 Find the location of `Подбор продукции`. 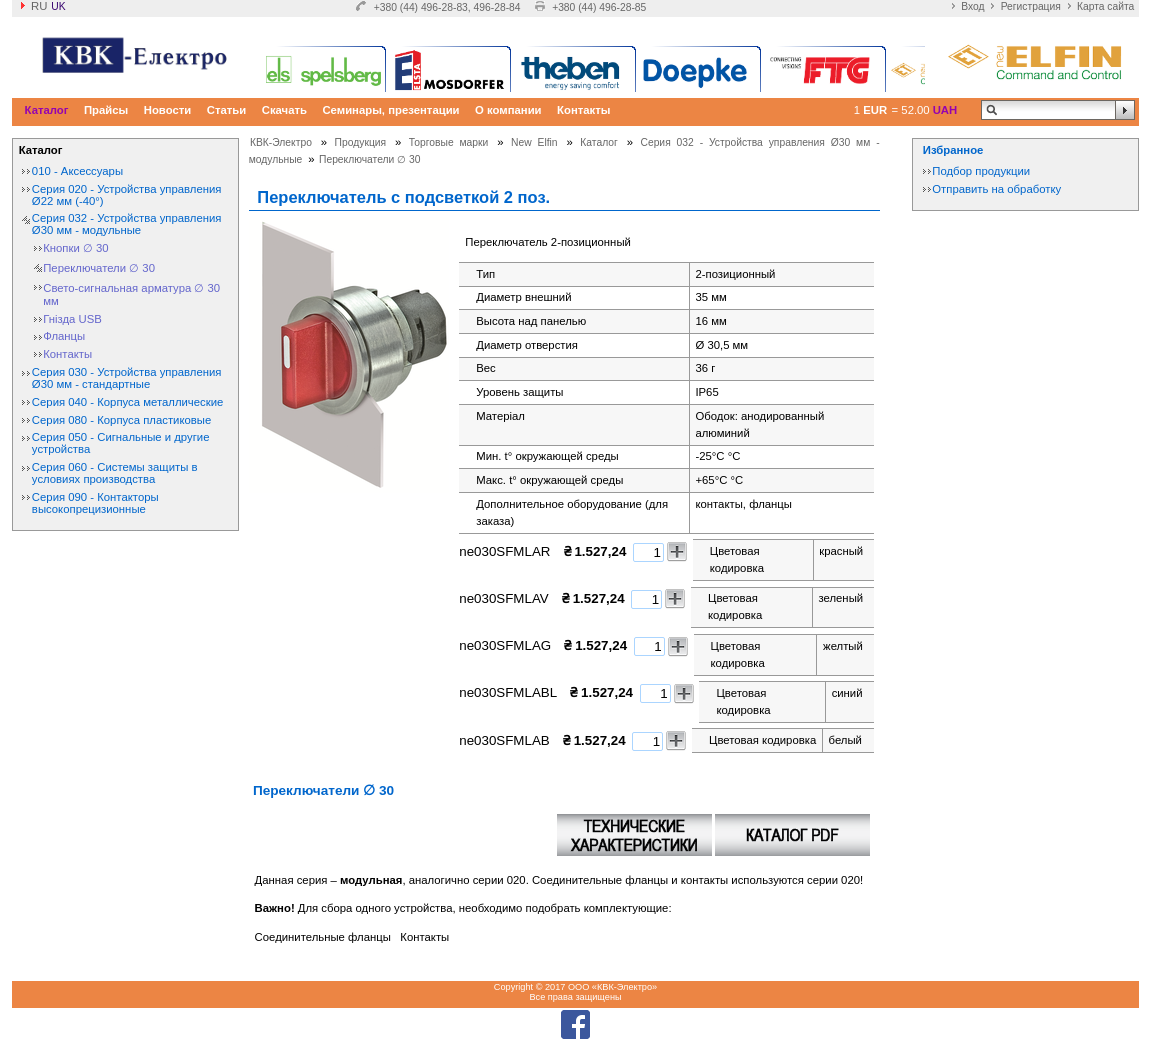

Подбор продукции is located at coordinates (981, 171).